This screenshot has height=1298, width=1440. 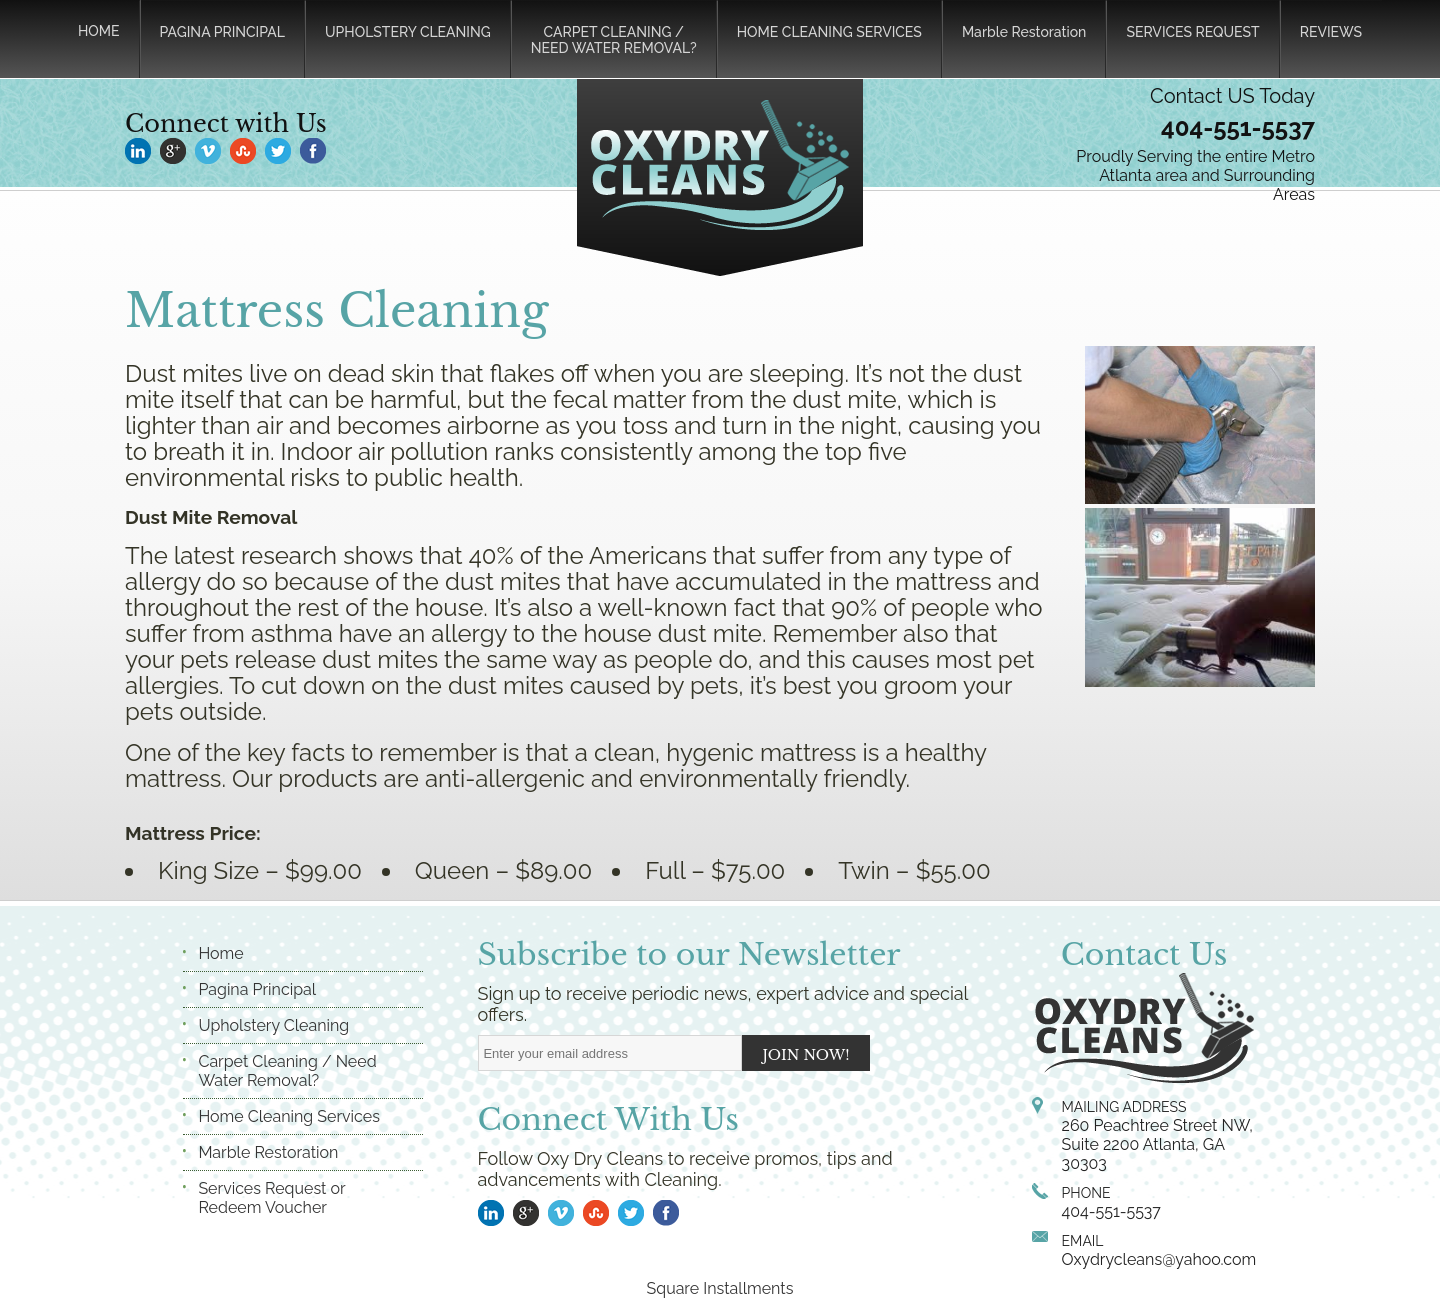 What do you see at coordinates (1192, 32) in the screenshot?
I see `SERVICES REQUEST` at bounding box center [1192, 32].